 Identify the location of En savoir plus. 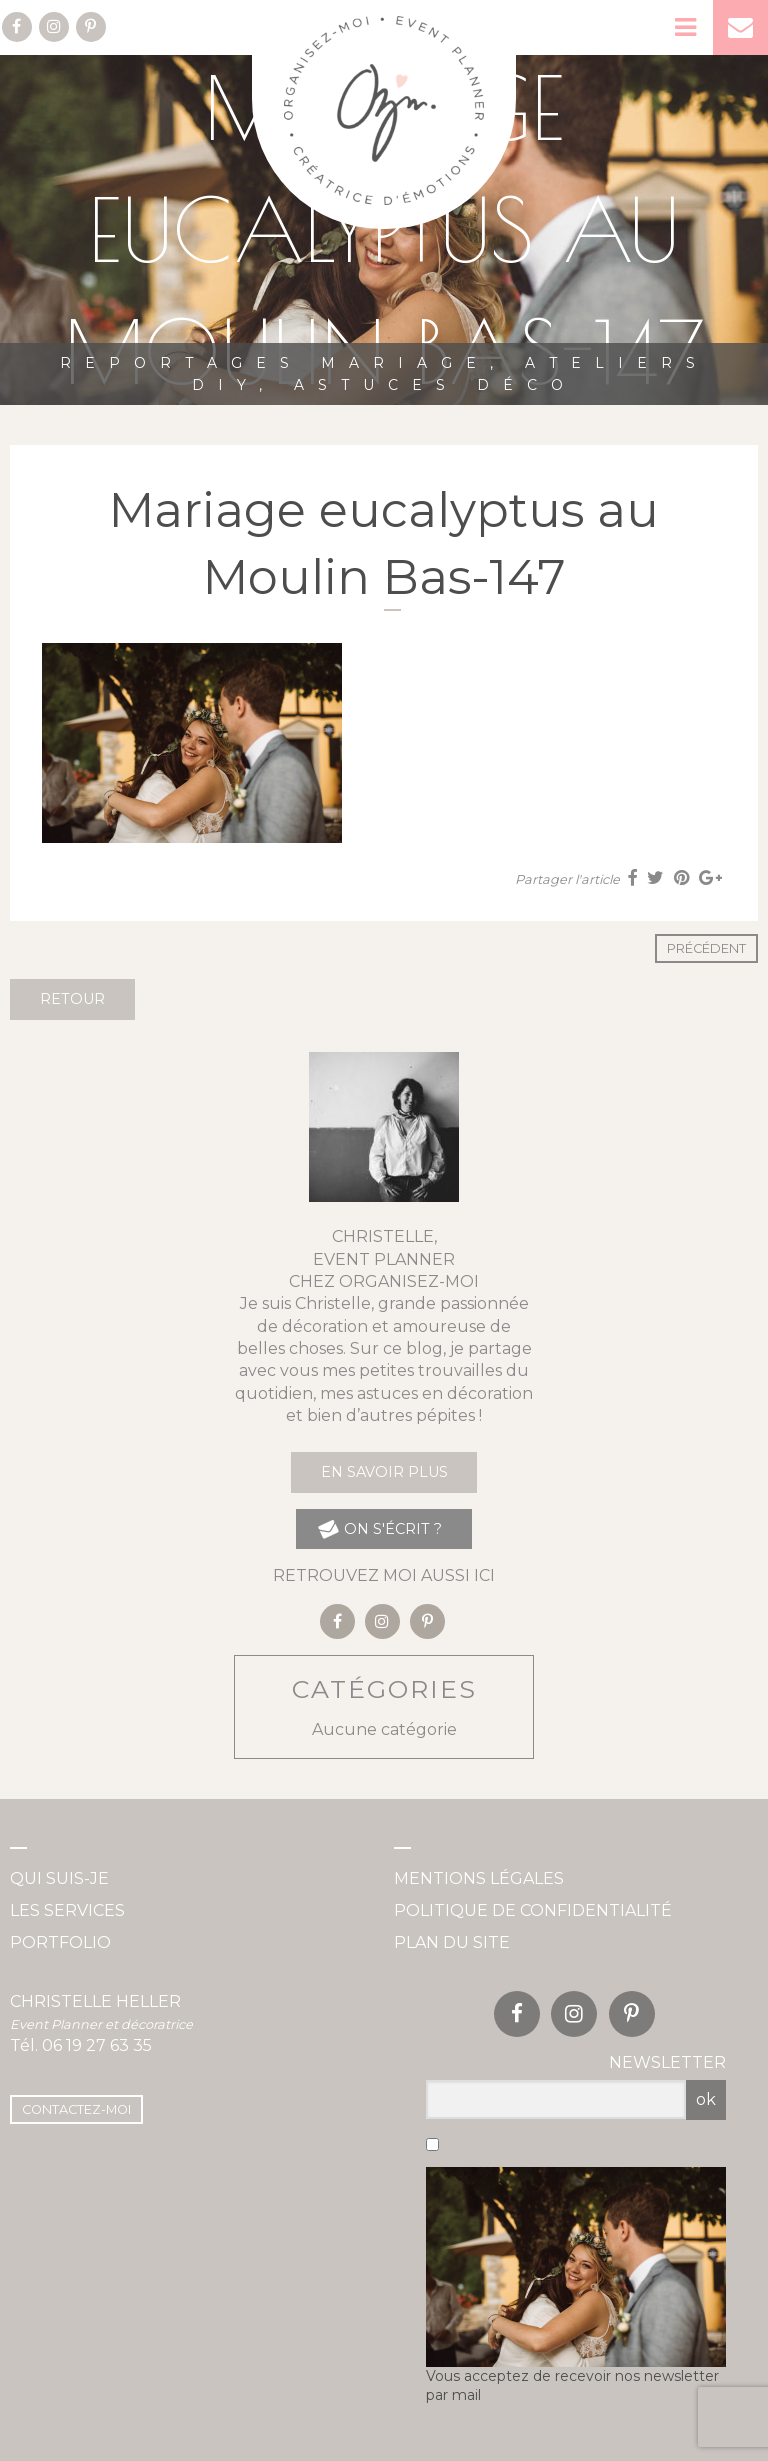
(384, 1472).